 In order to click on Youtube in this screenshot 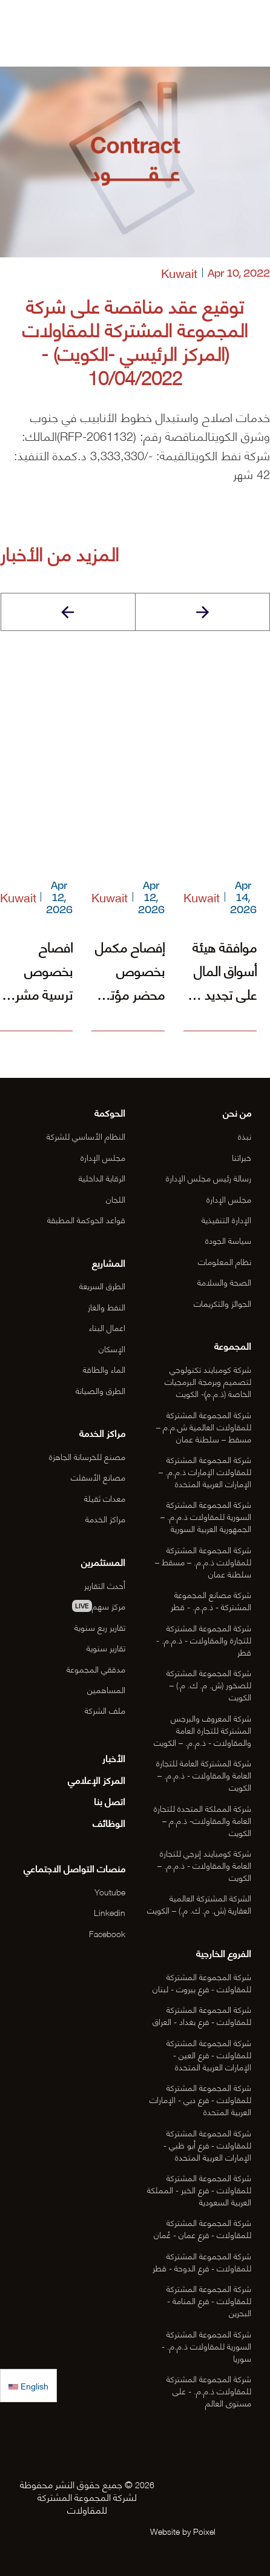, I will do `click(109, 1891)`.